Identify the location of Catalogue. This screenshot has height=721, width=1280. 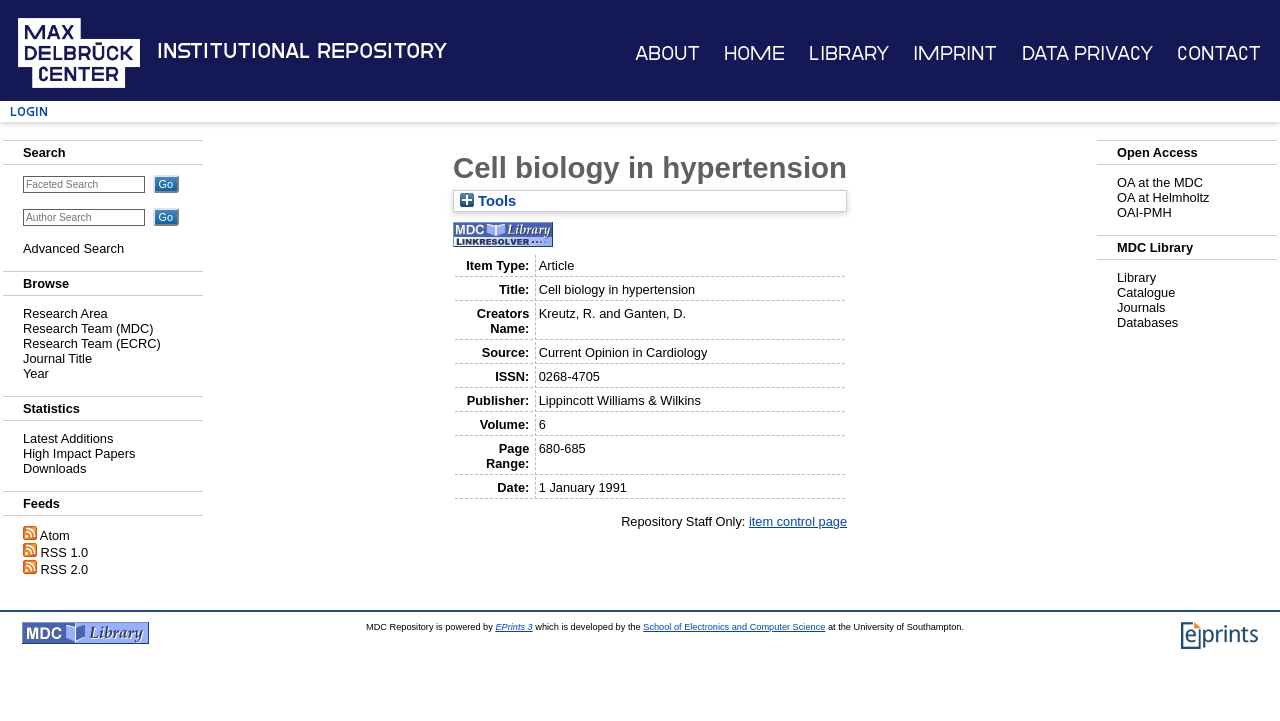
(1146, 292).